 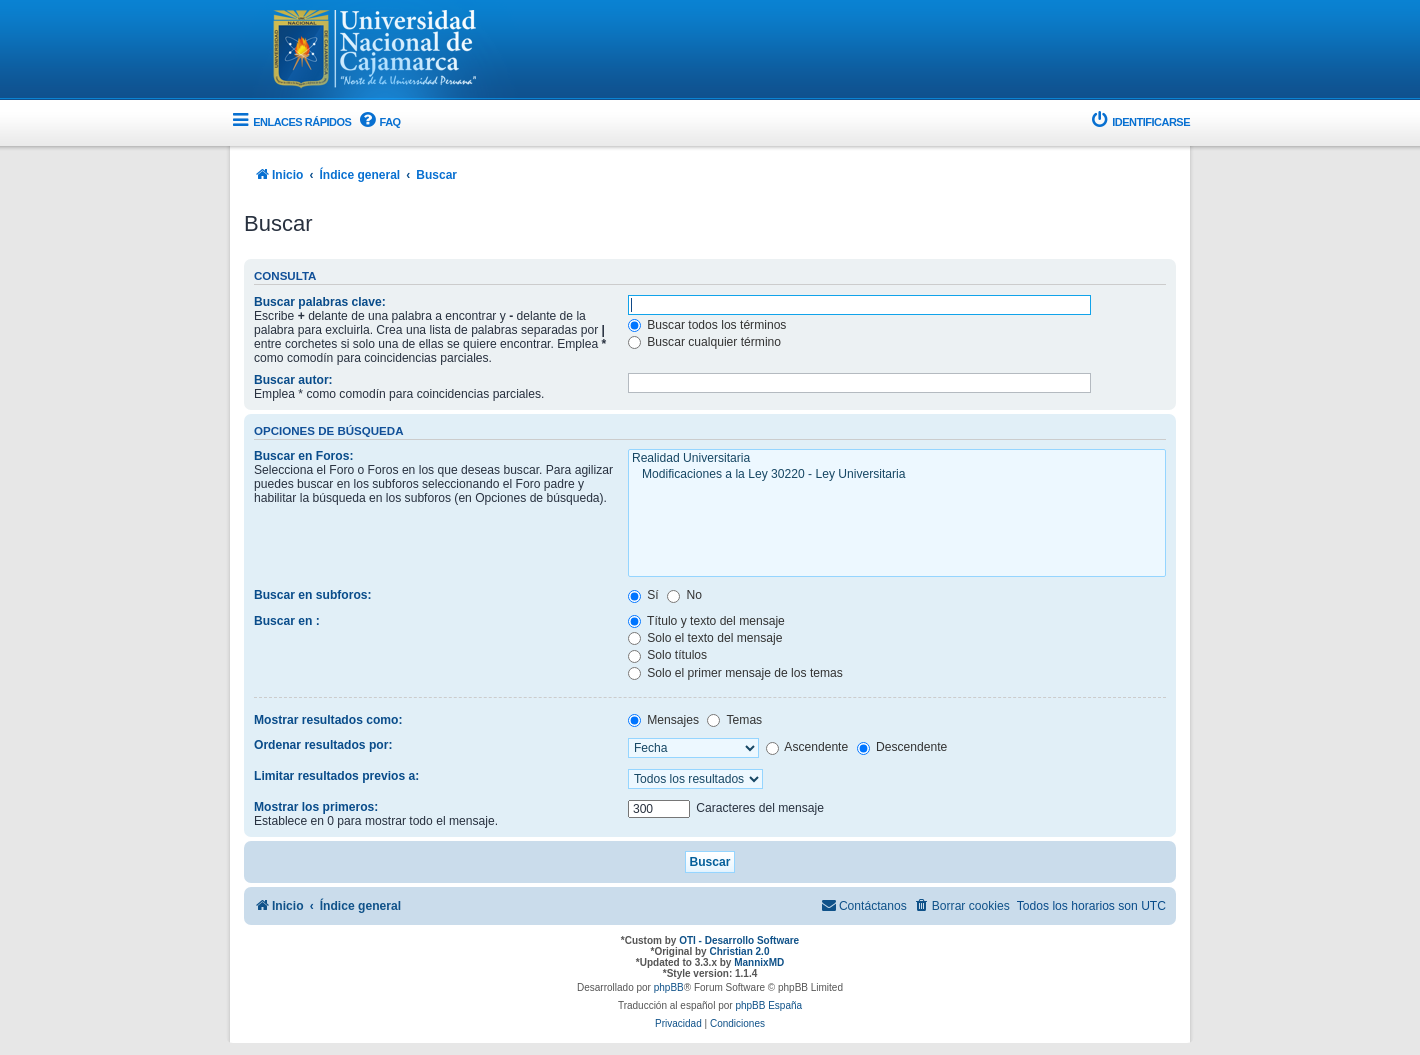 I want to click on Buscar en :, so click(x=287, y=621).